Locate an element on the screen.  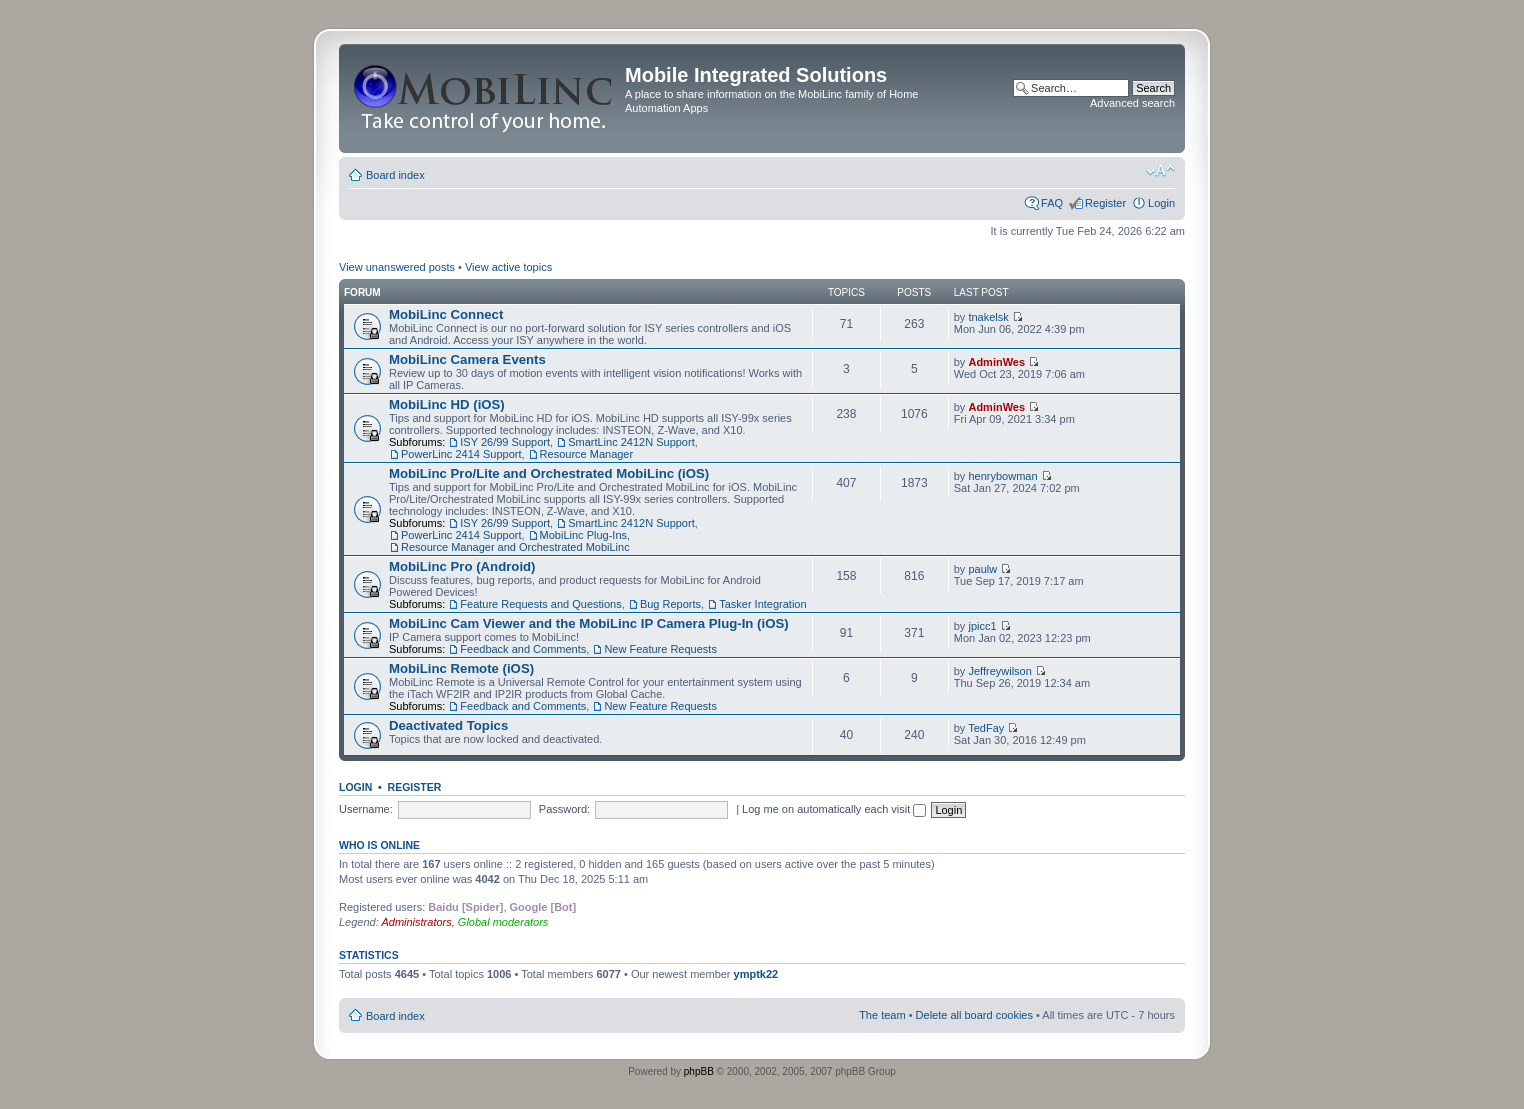
Board index is located at coordinates (395, 175).